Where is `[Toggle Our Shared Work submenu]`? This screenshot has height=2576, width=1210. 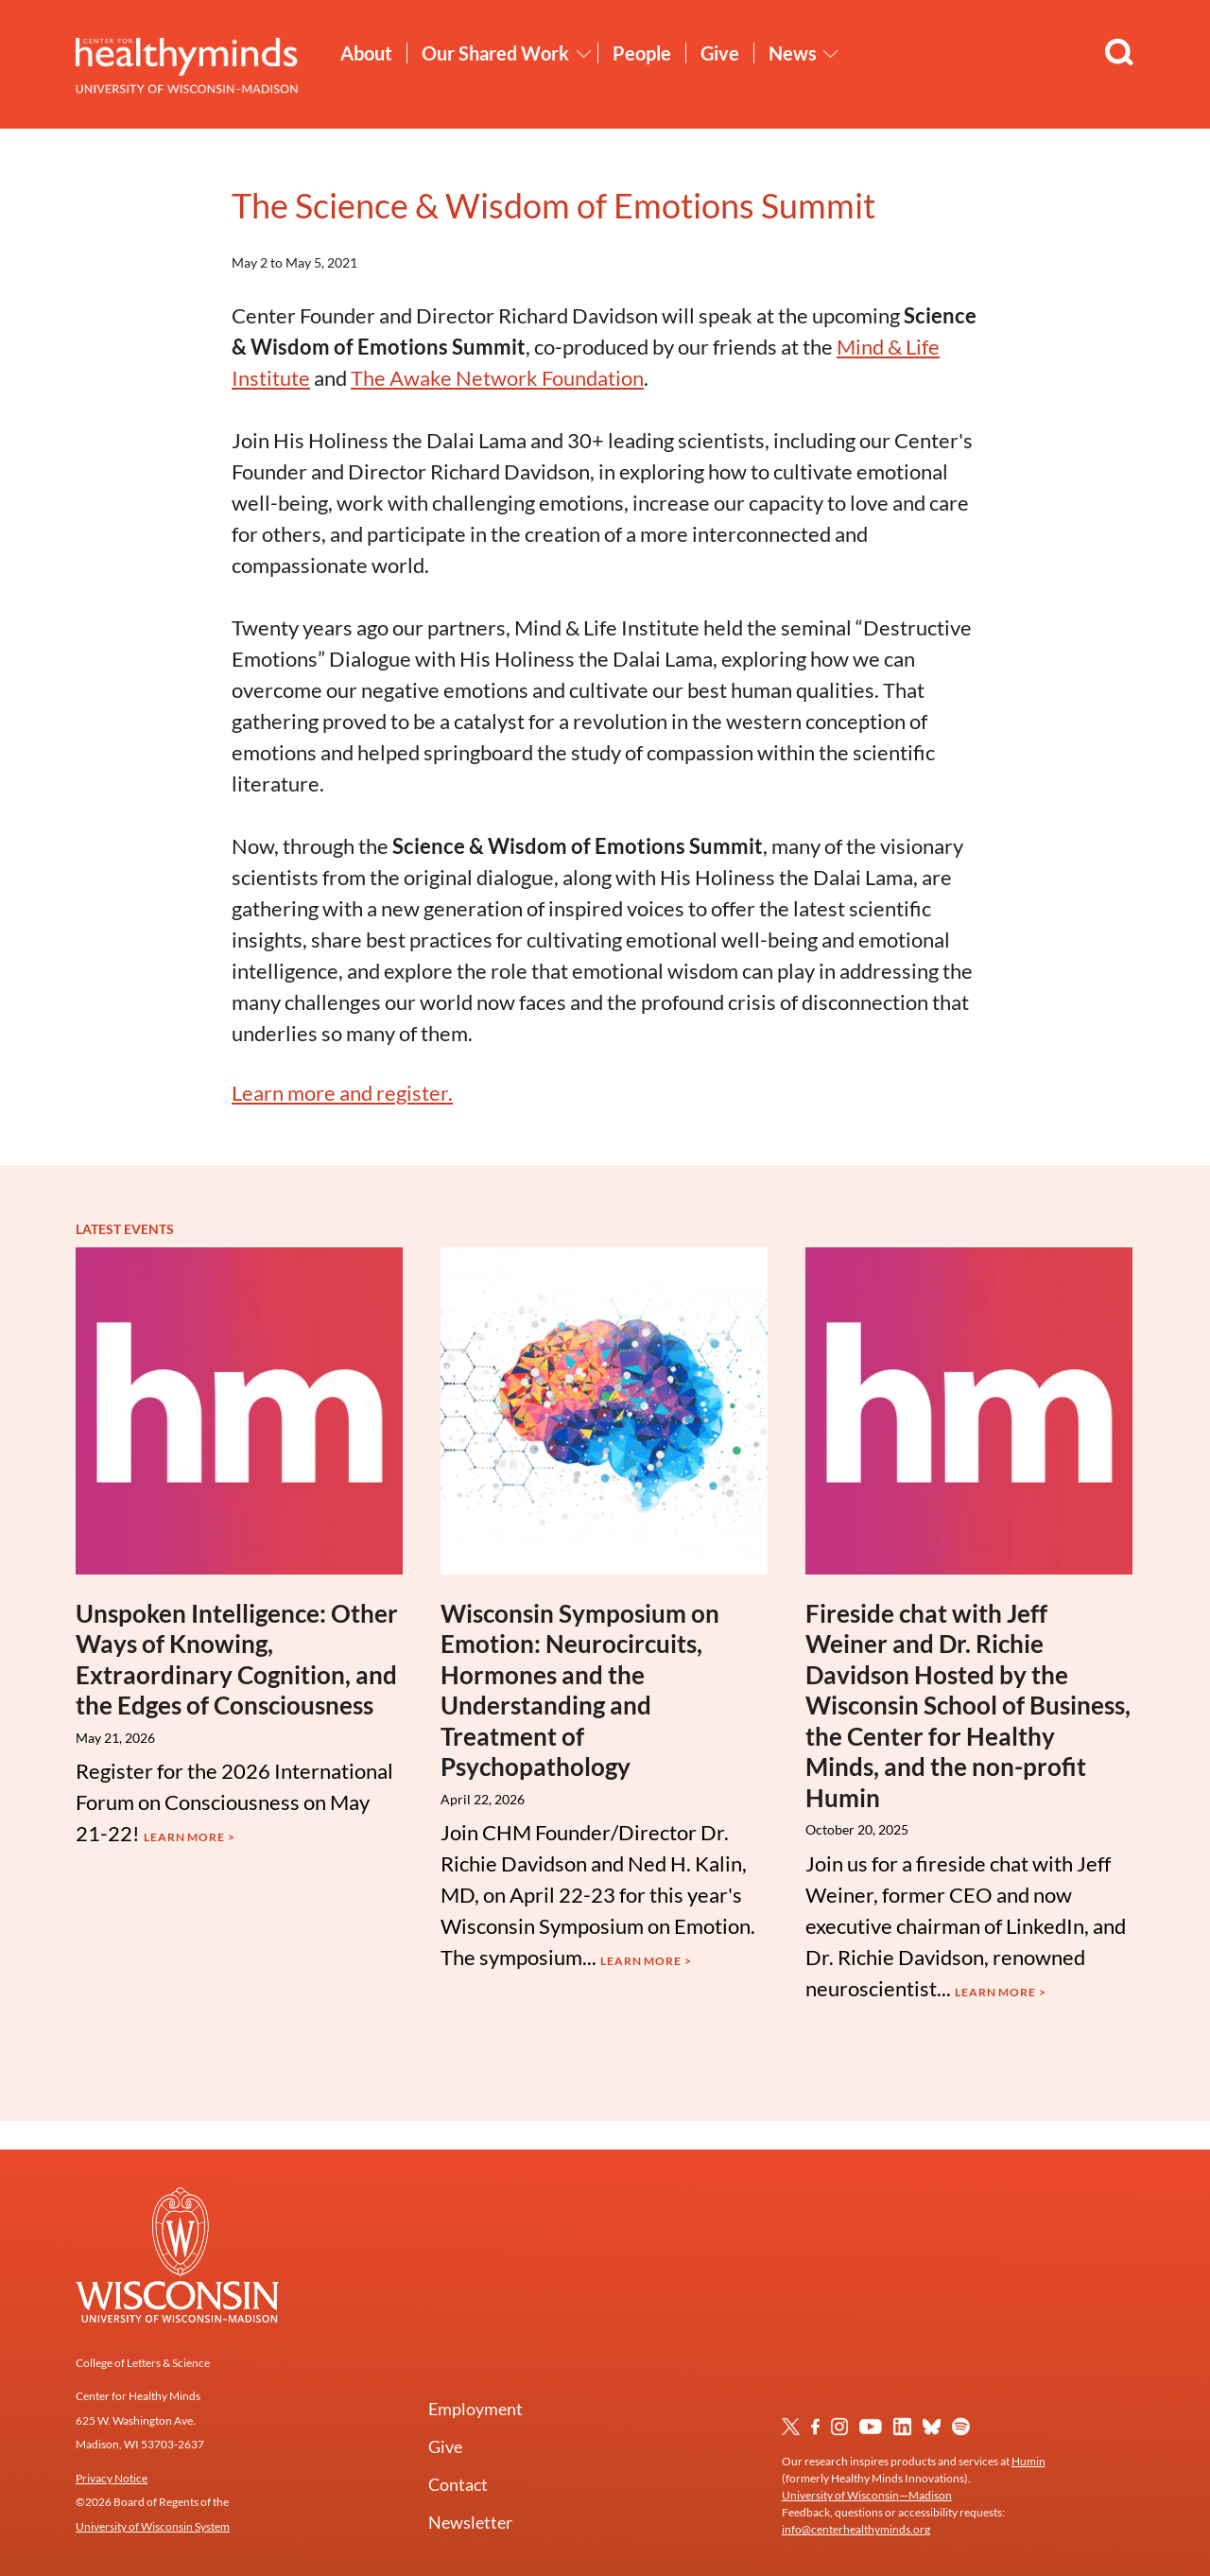
[Toggle Our Shared Work submenu] is located at coordinates (584, 53).